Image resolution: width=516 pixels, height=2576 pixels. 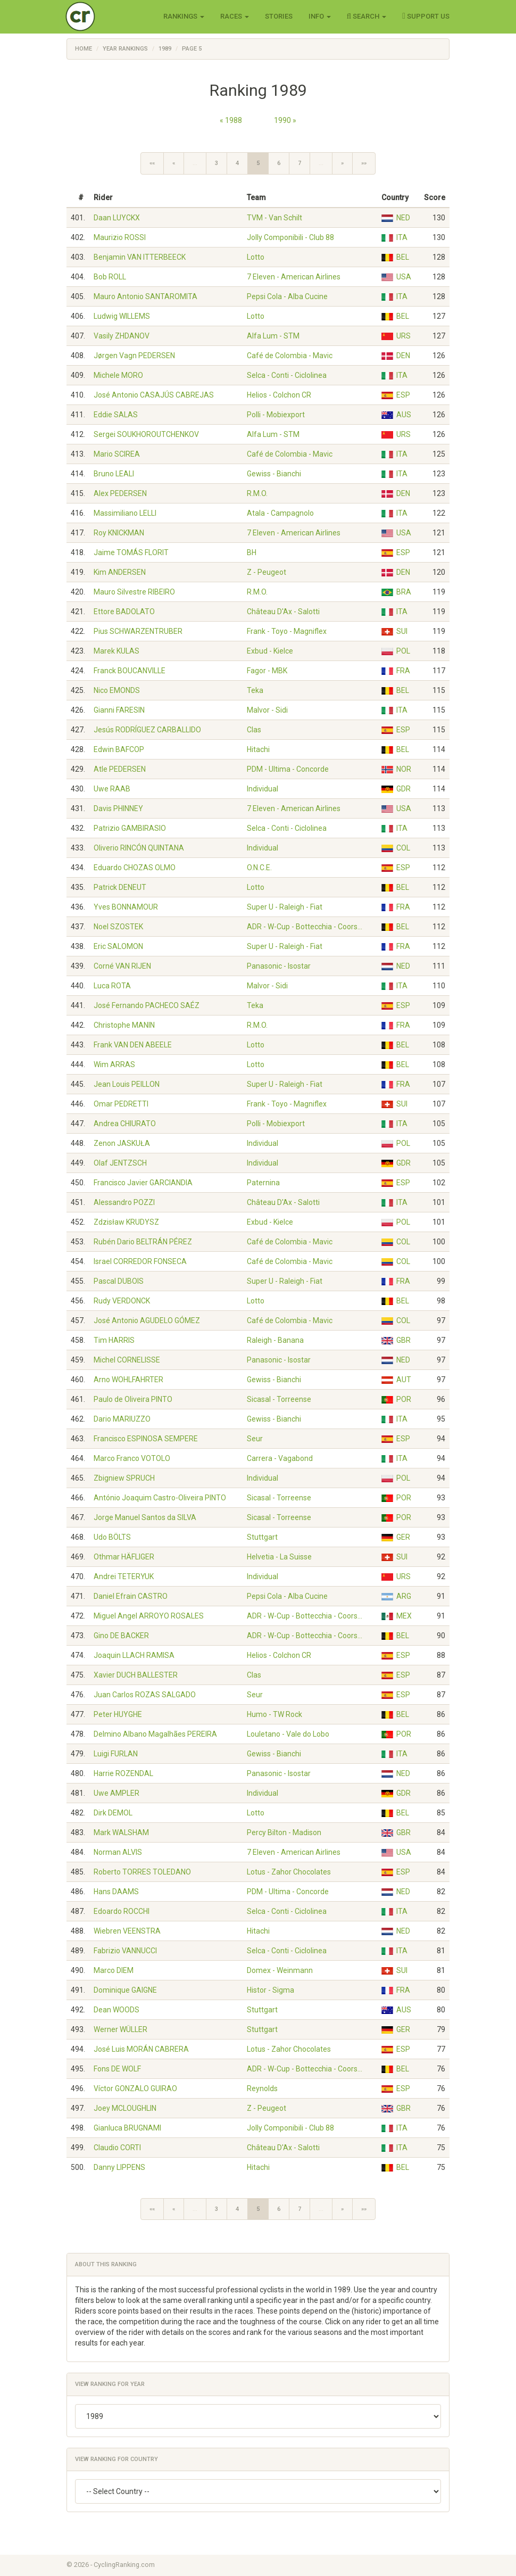 I want to click on Corné VAN RIJEN, so click(x=122, y=966).